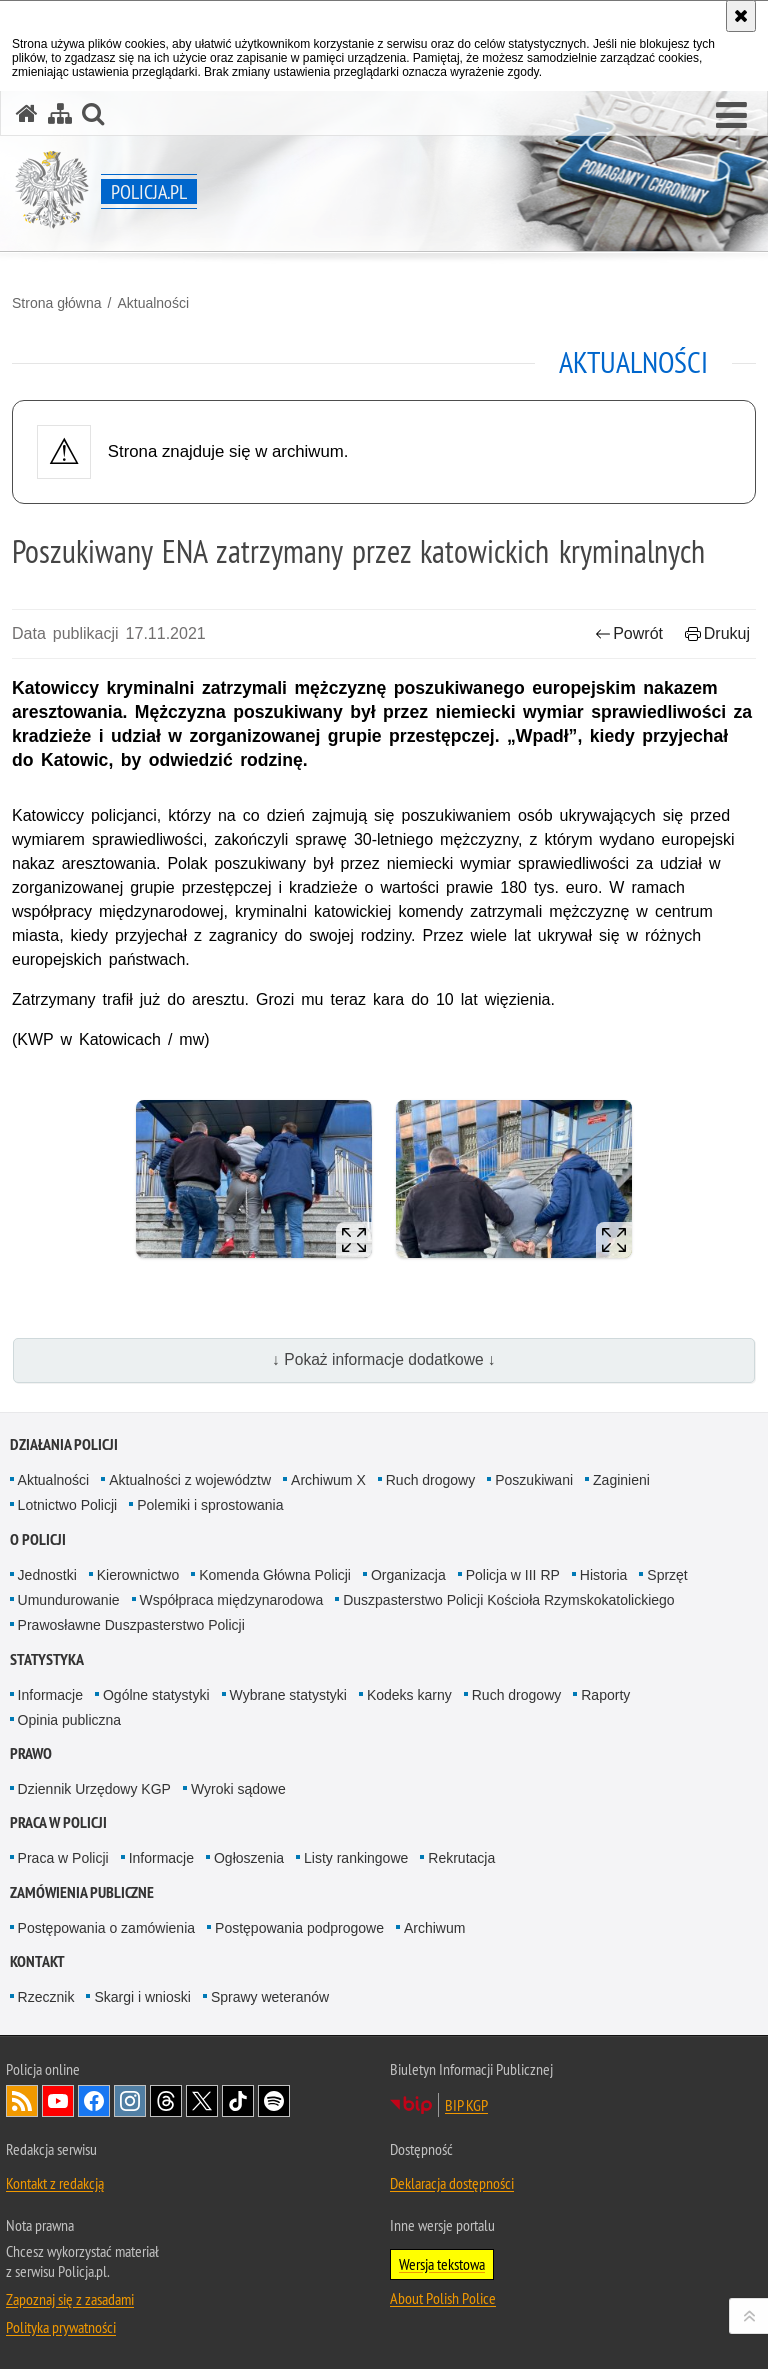  Describe the element at coordinates (153, 303) in the screenshot. I see `Aktualności` at that location.